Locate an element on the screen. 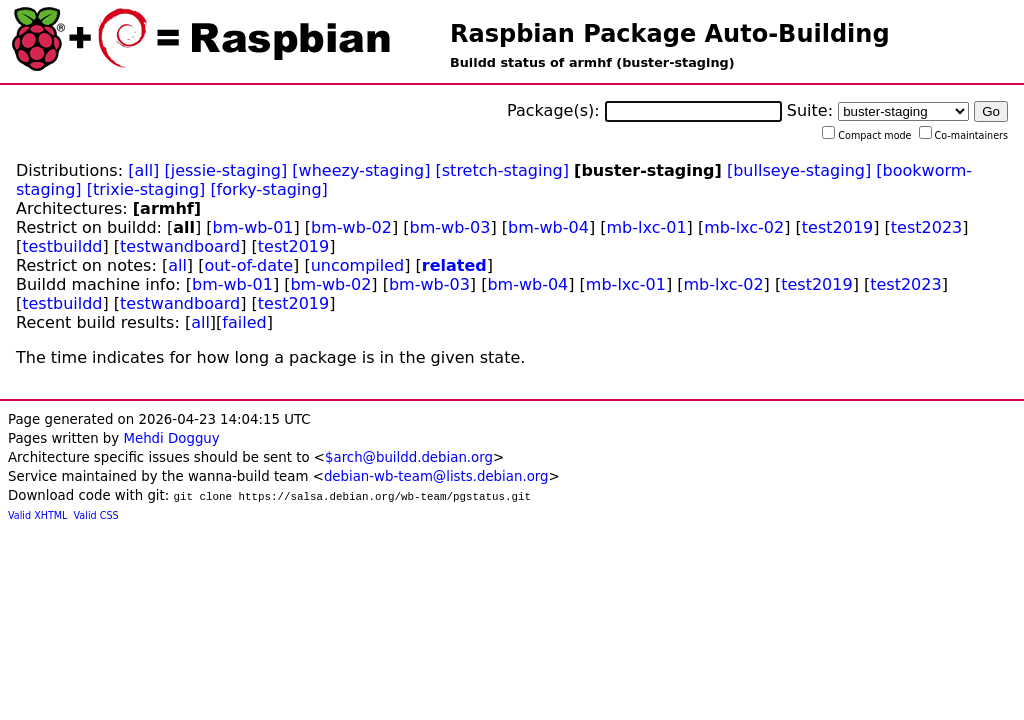 The height and width of the screenshot is (720, 1024). mb-lxc-02 is located at coordinates (744, 227).